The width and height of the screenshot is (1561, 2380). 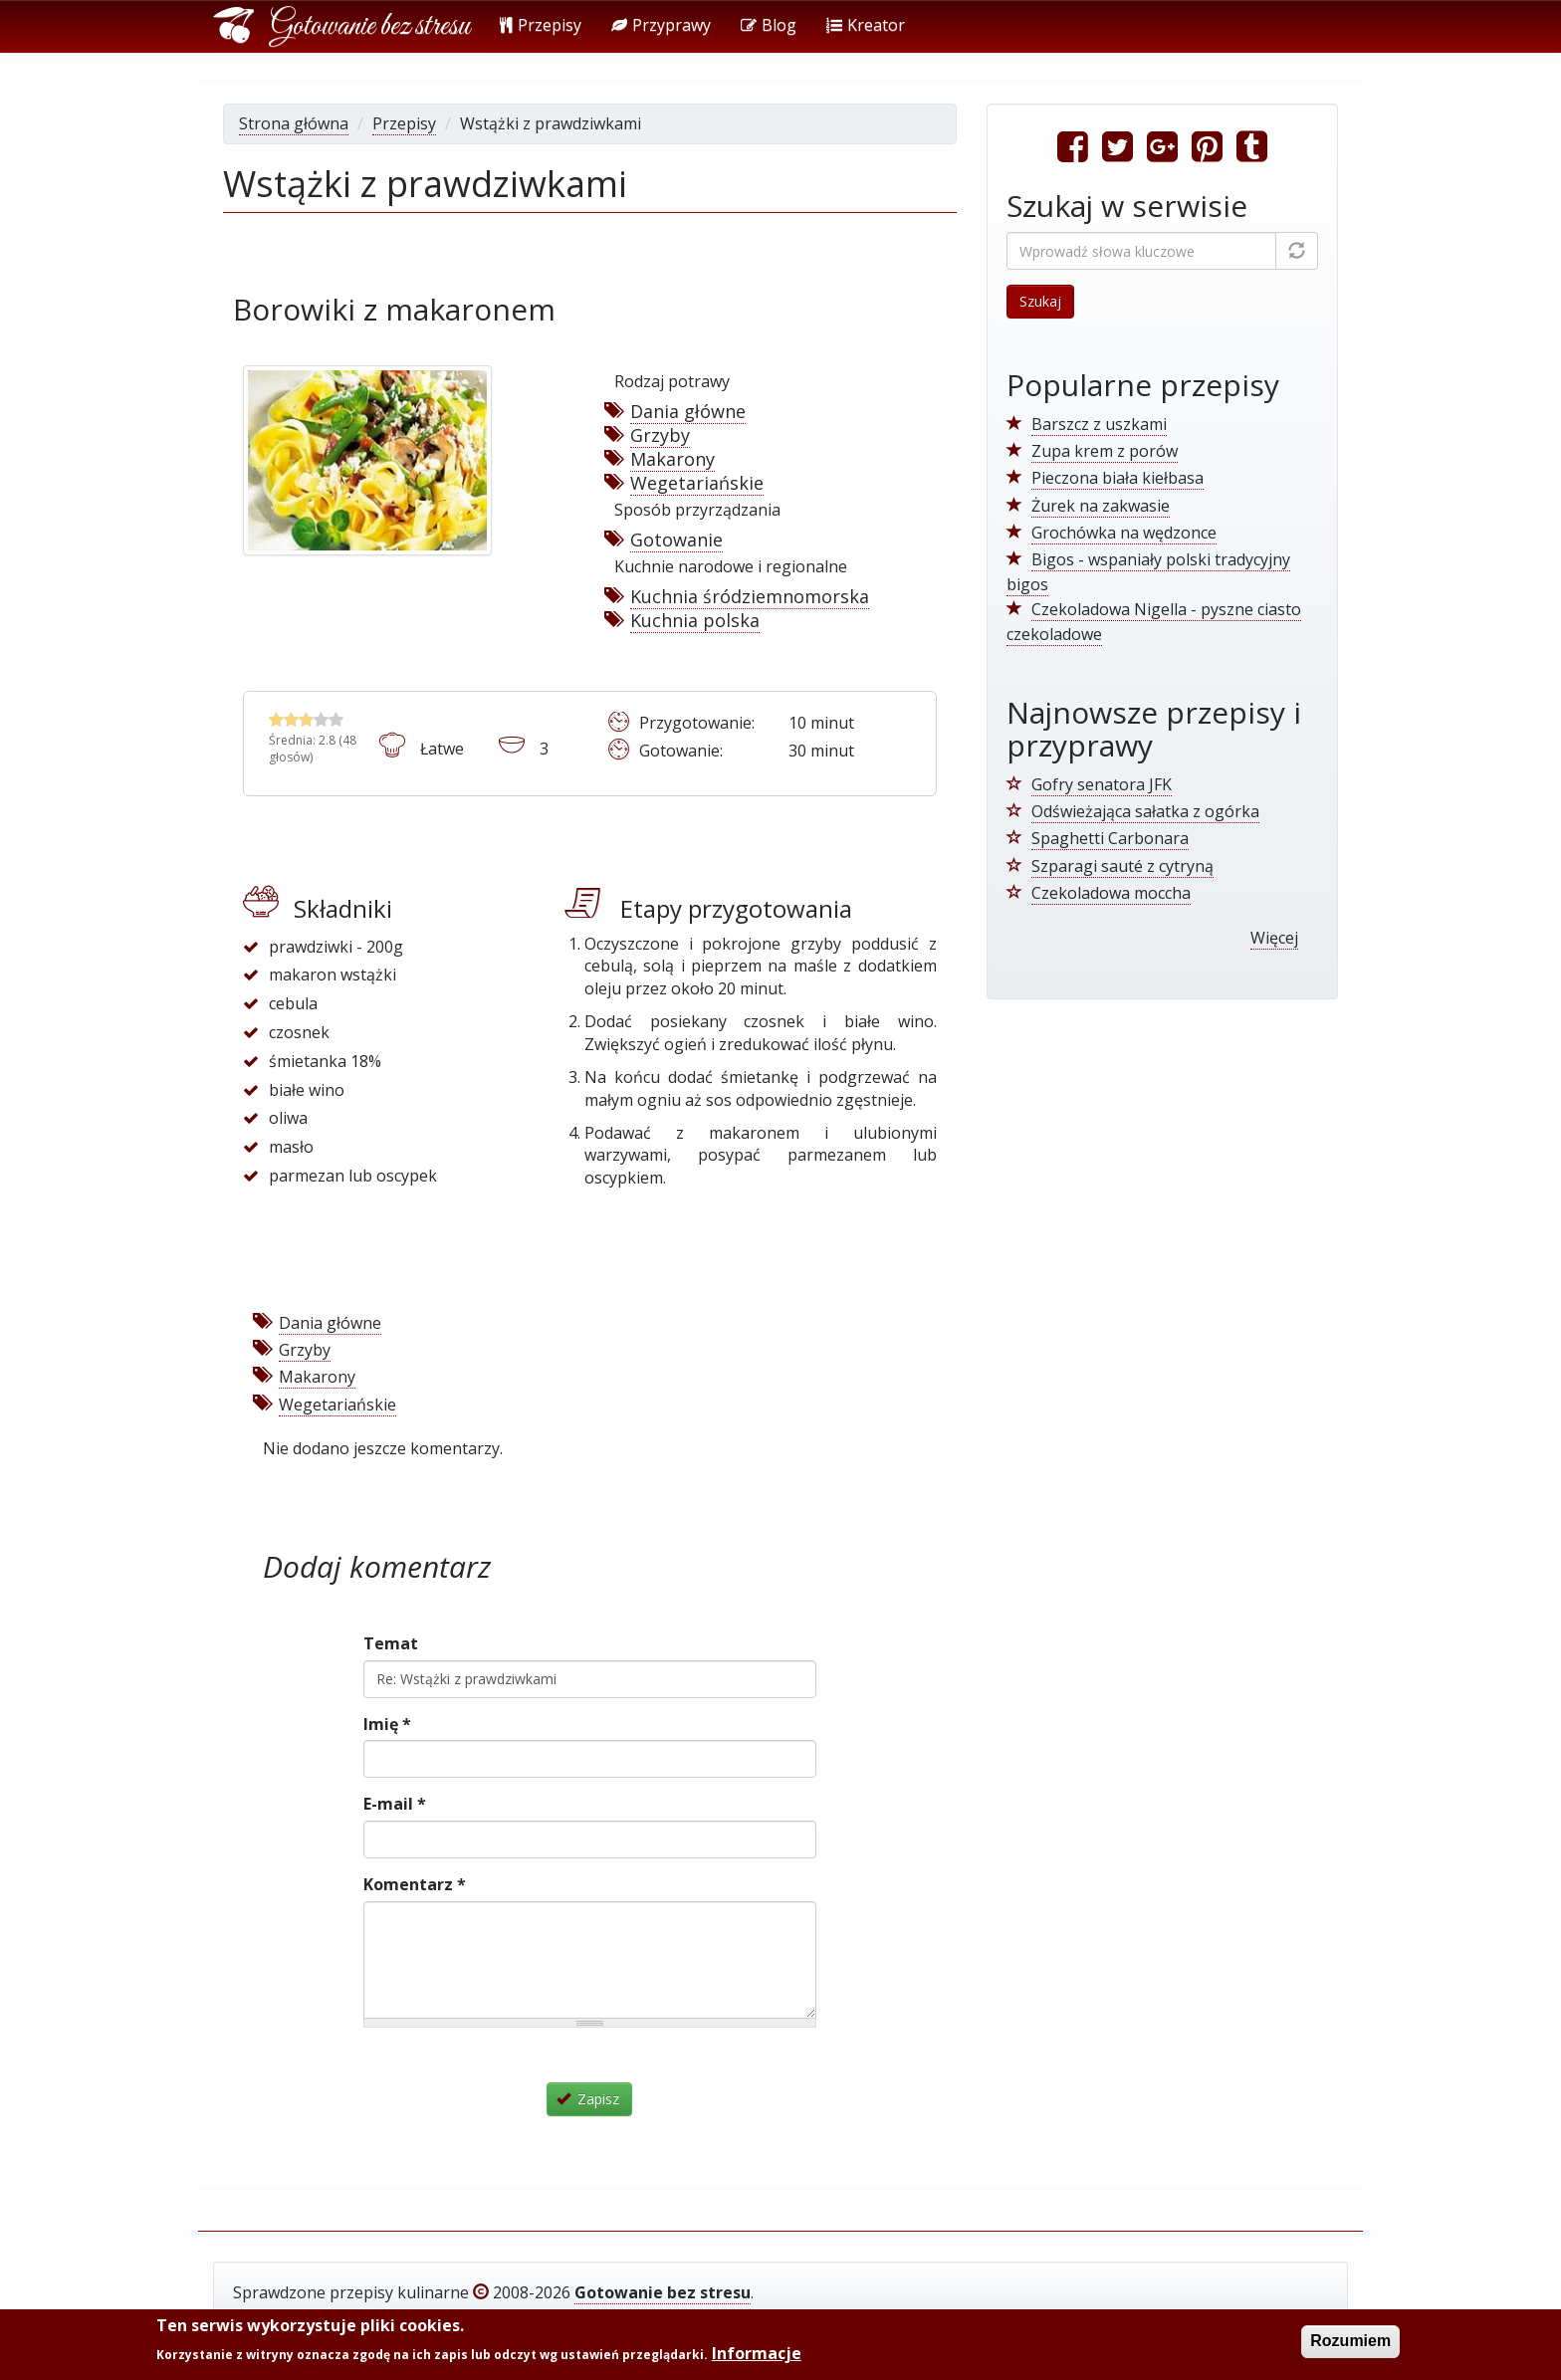 I want to click on Komentarz, so click(x=414, y=1884).